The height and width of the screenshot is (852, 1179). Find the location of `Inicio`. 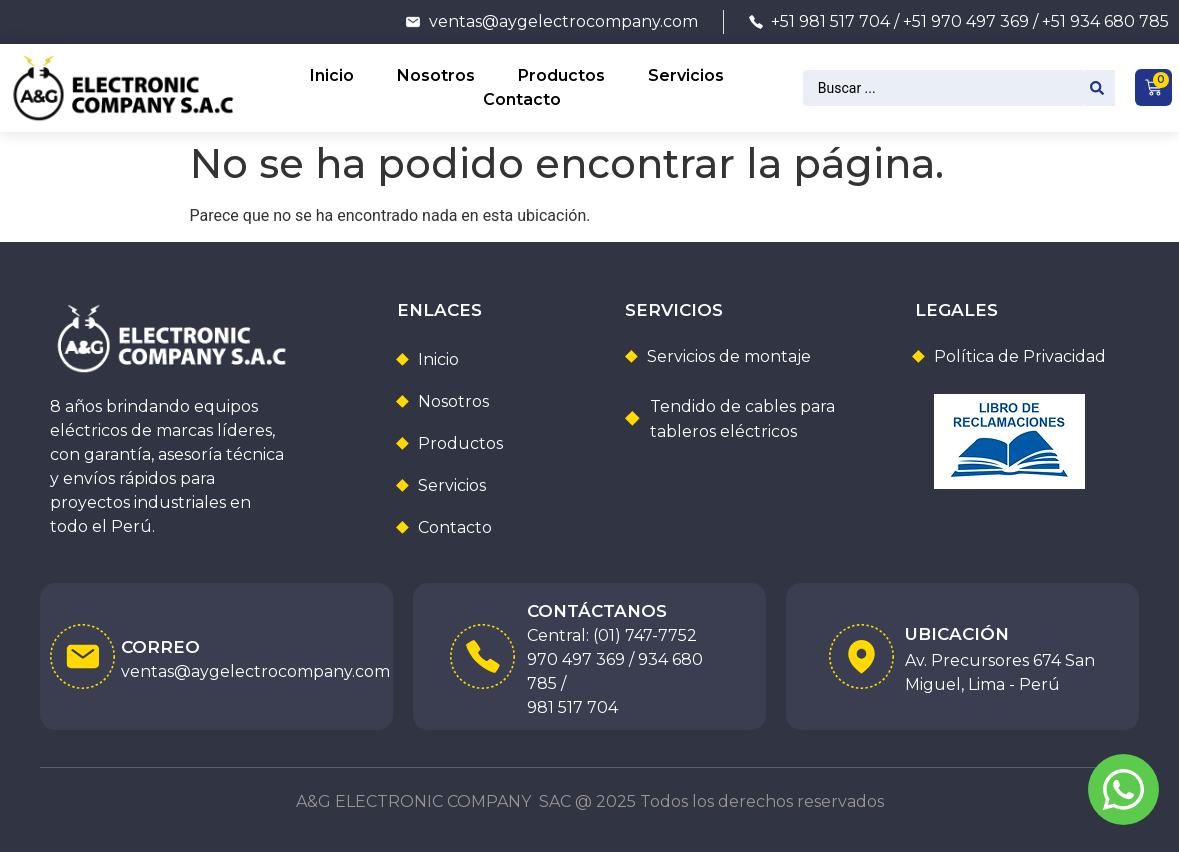

Inicio is located at coordinates (332, 75).